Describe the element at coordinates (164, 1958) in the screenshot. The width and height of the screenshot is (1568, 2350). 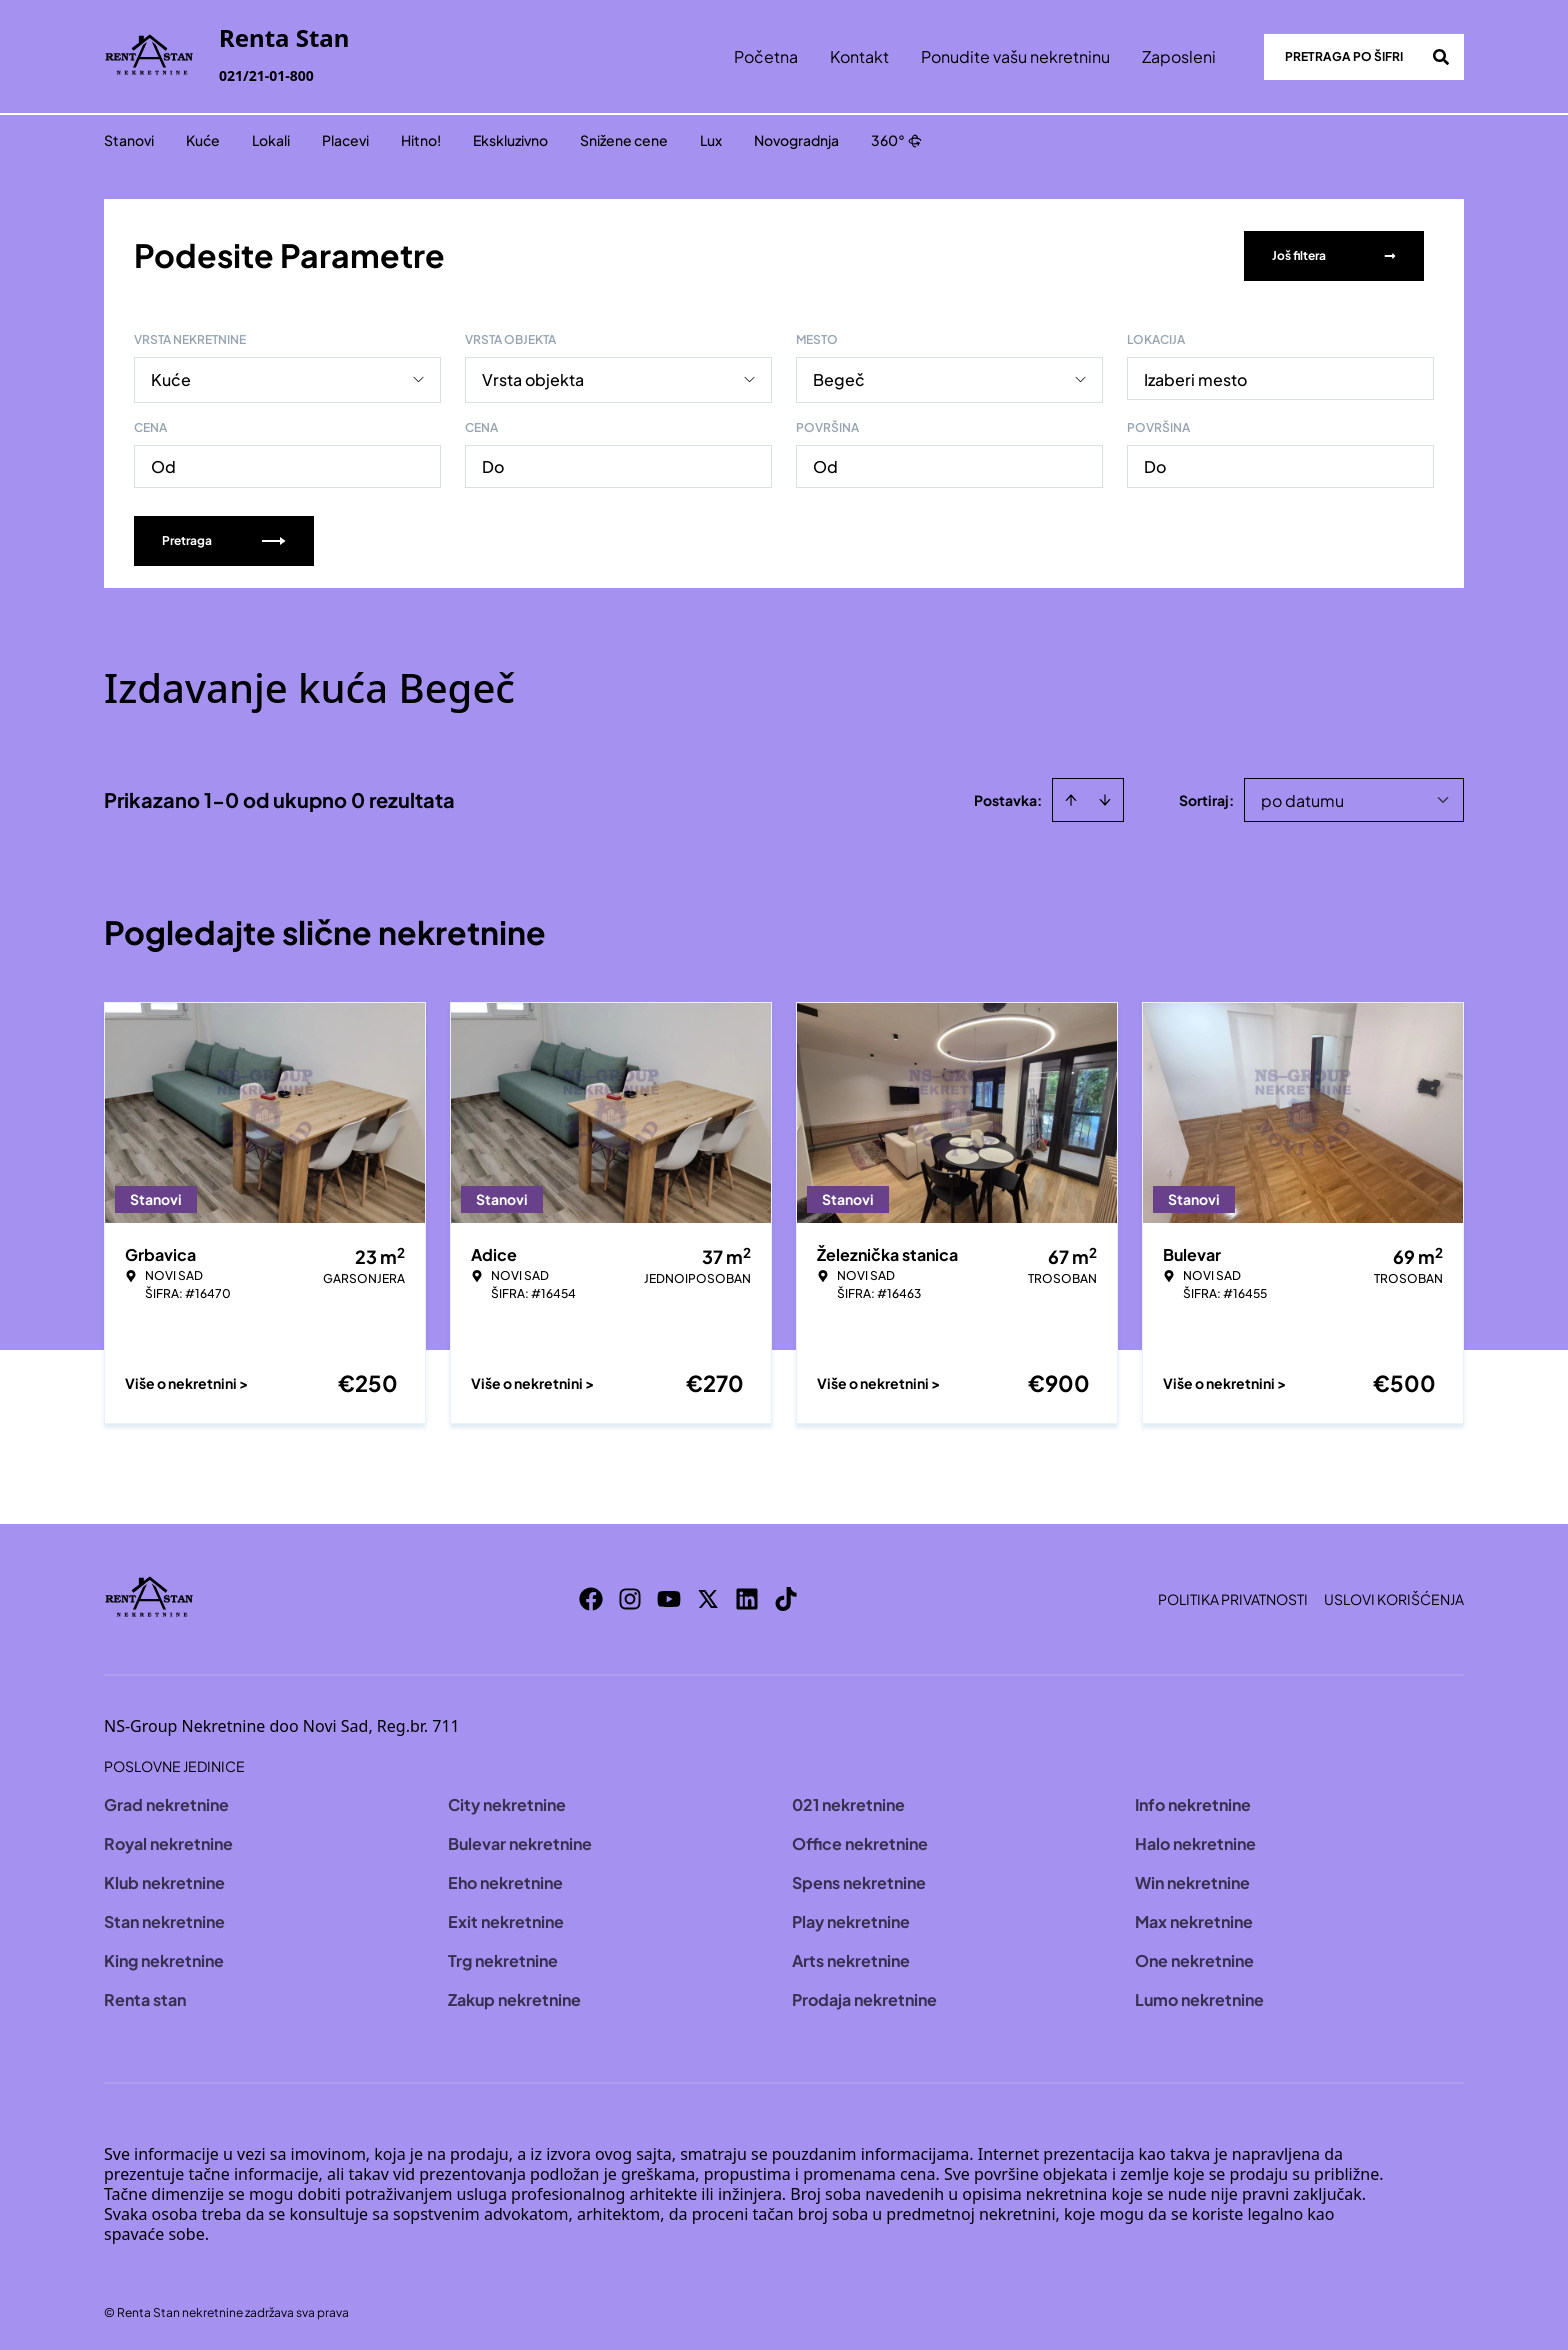
I see `King nekretnine` at that location.